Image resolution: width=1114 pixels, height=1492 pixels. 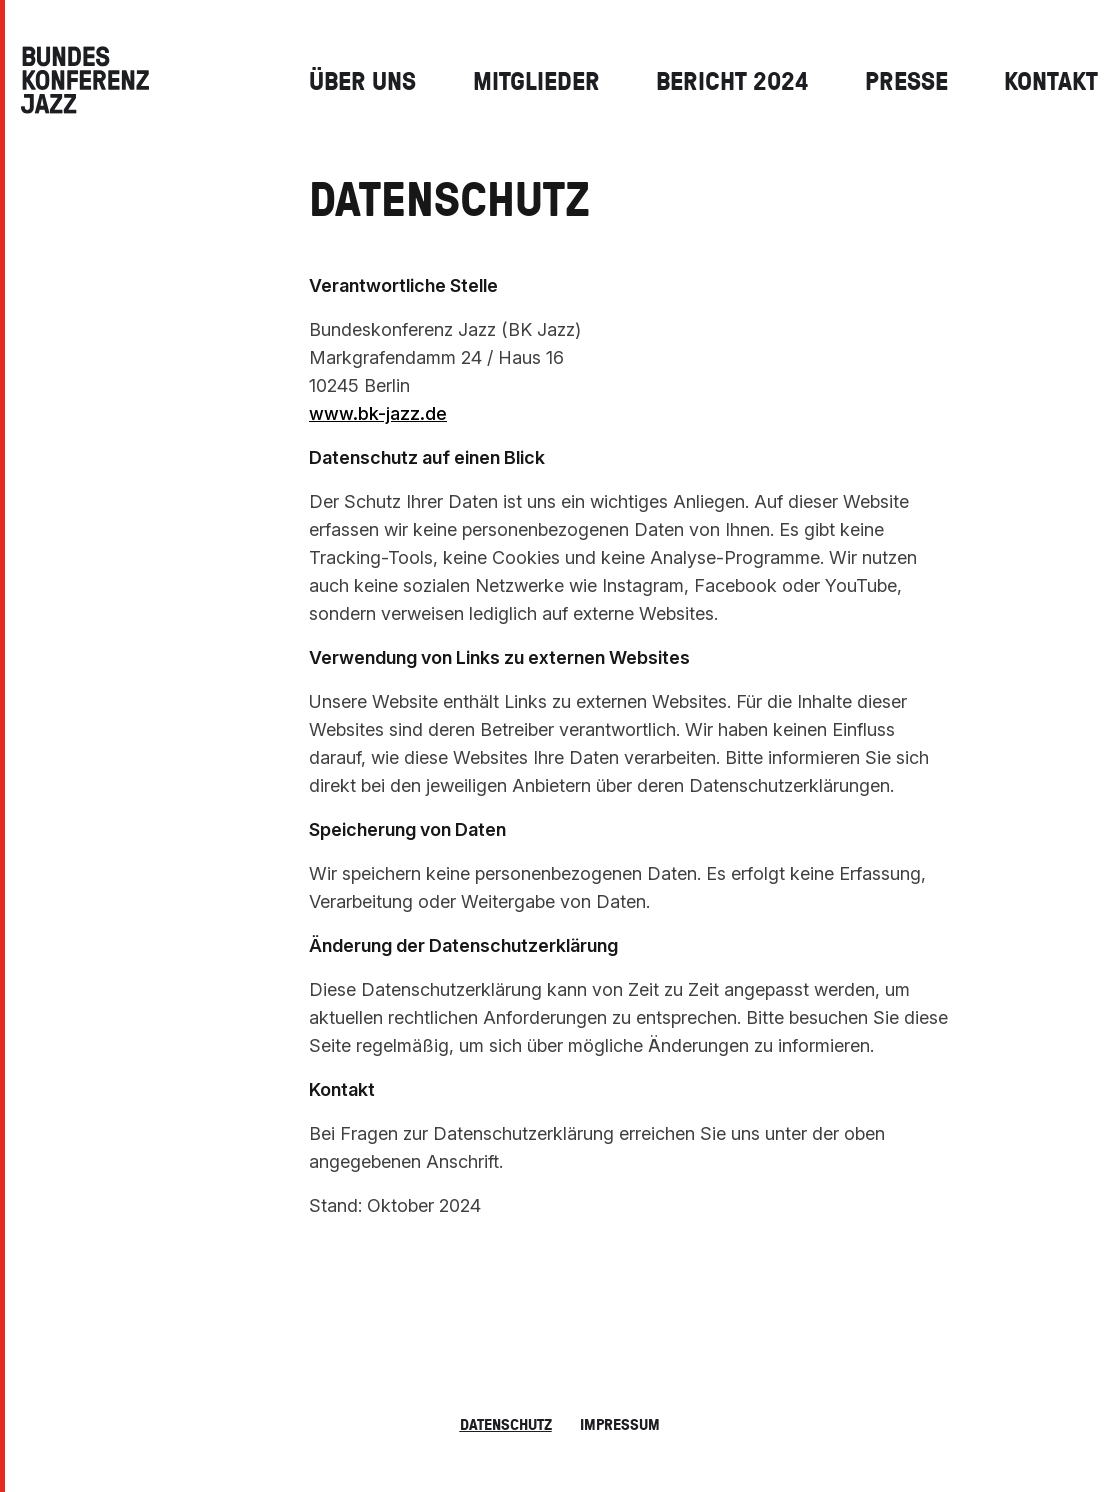 What do you see at coordinates (362, 80) in the screenshot?
I see `Über Uns` at bounding box center [362, 80].